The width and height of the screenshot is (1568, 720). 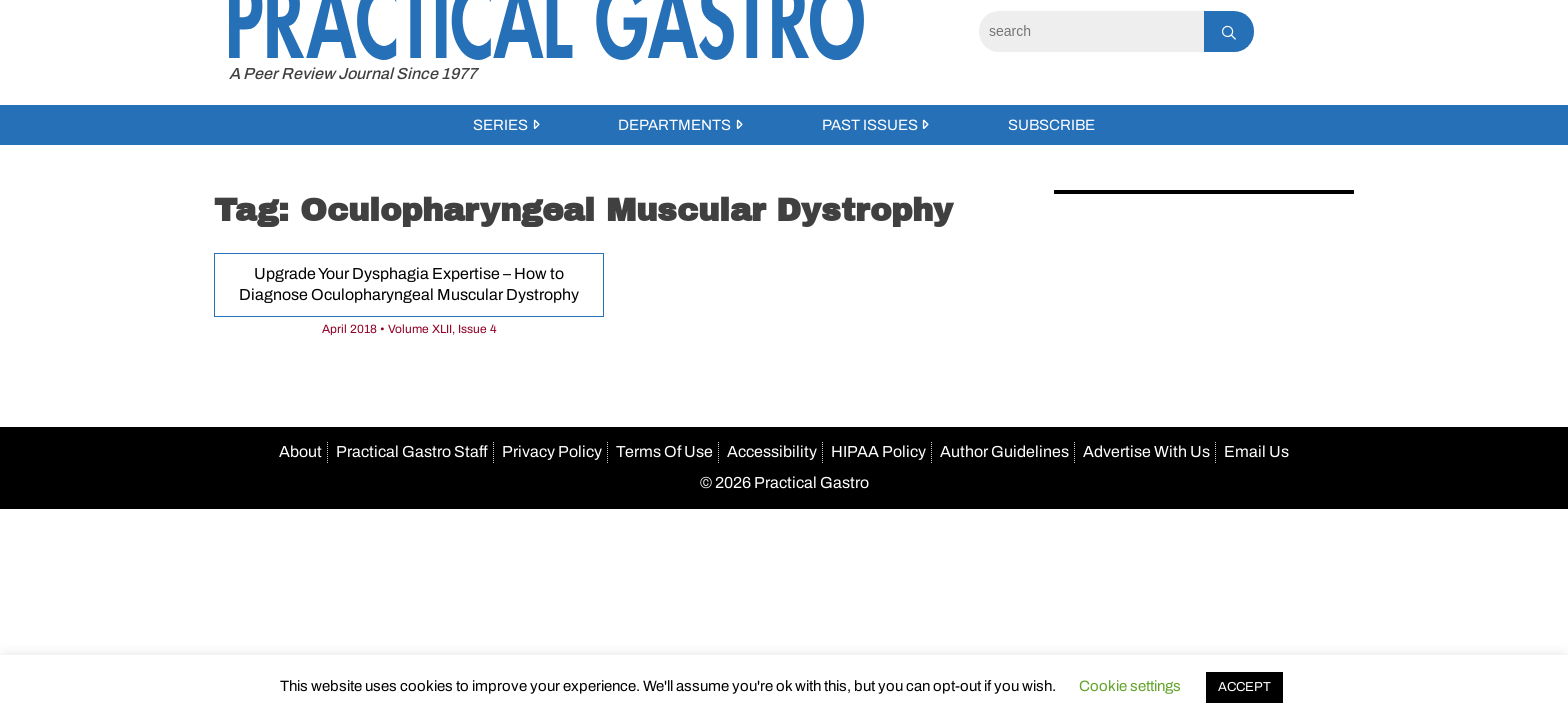 I want to click on Upgrade Your Dysphagia Expertise – How to Diagnose Oculopharyngeal Muscular Dystrophy, so click(x=409, y=284).